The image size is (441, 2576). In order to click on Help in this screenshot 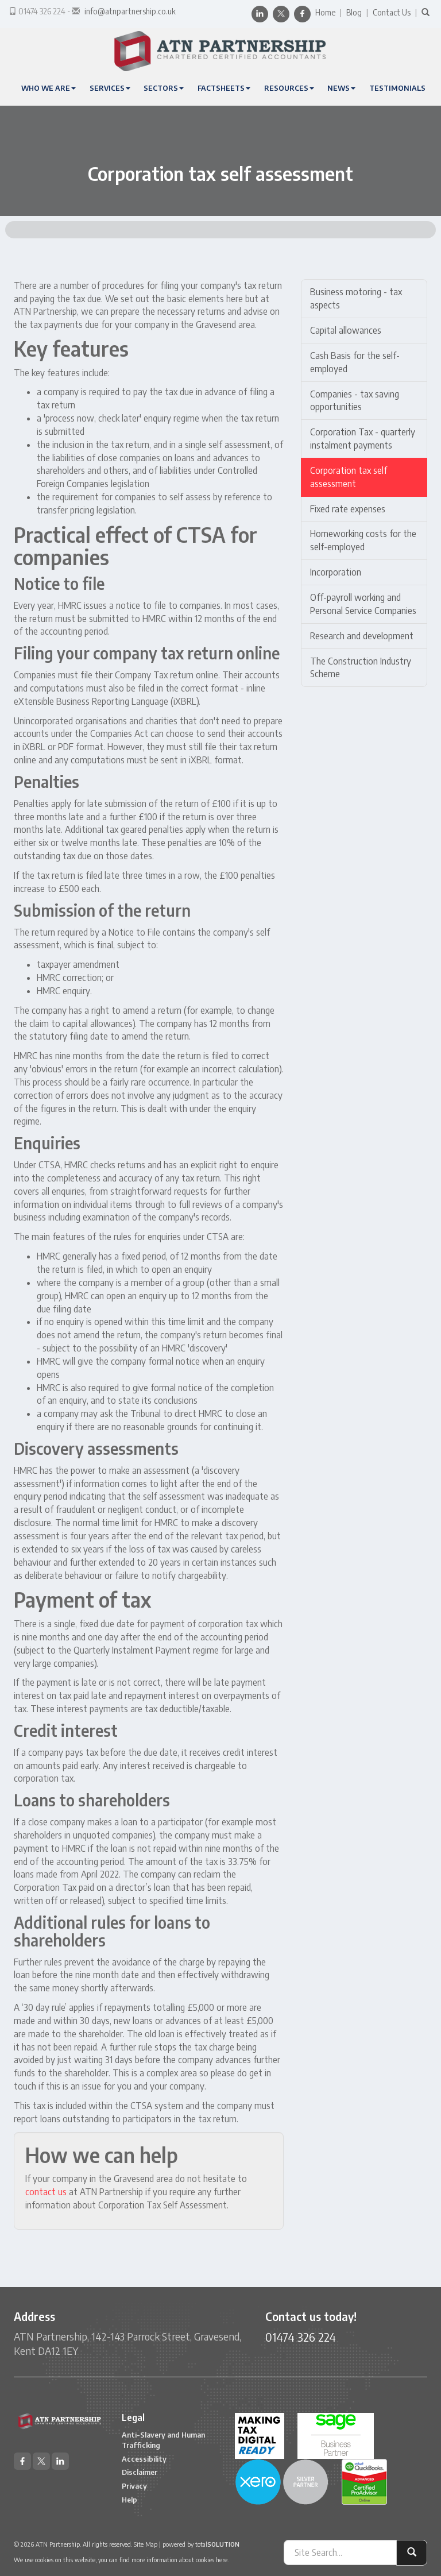, I will do `click(129, 2499)`.